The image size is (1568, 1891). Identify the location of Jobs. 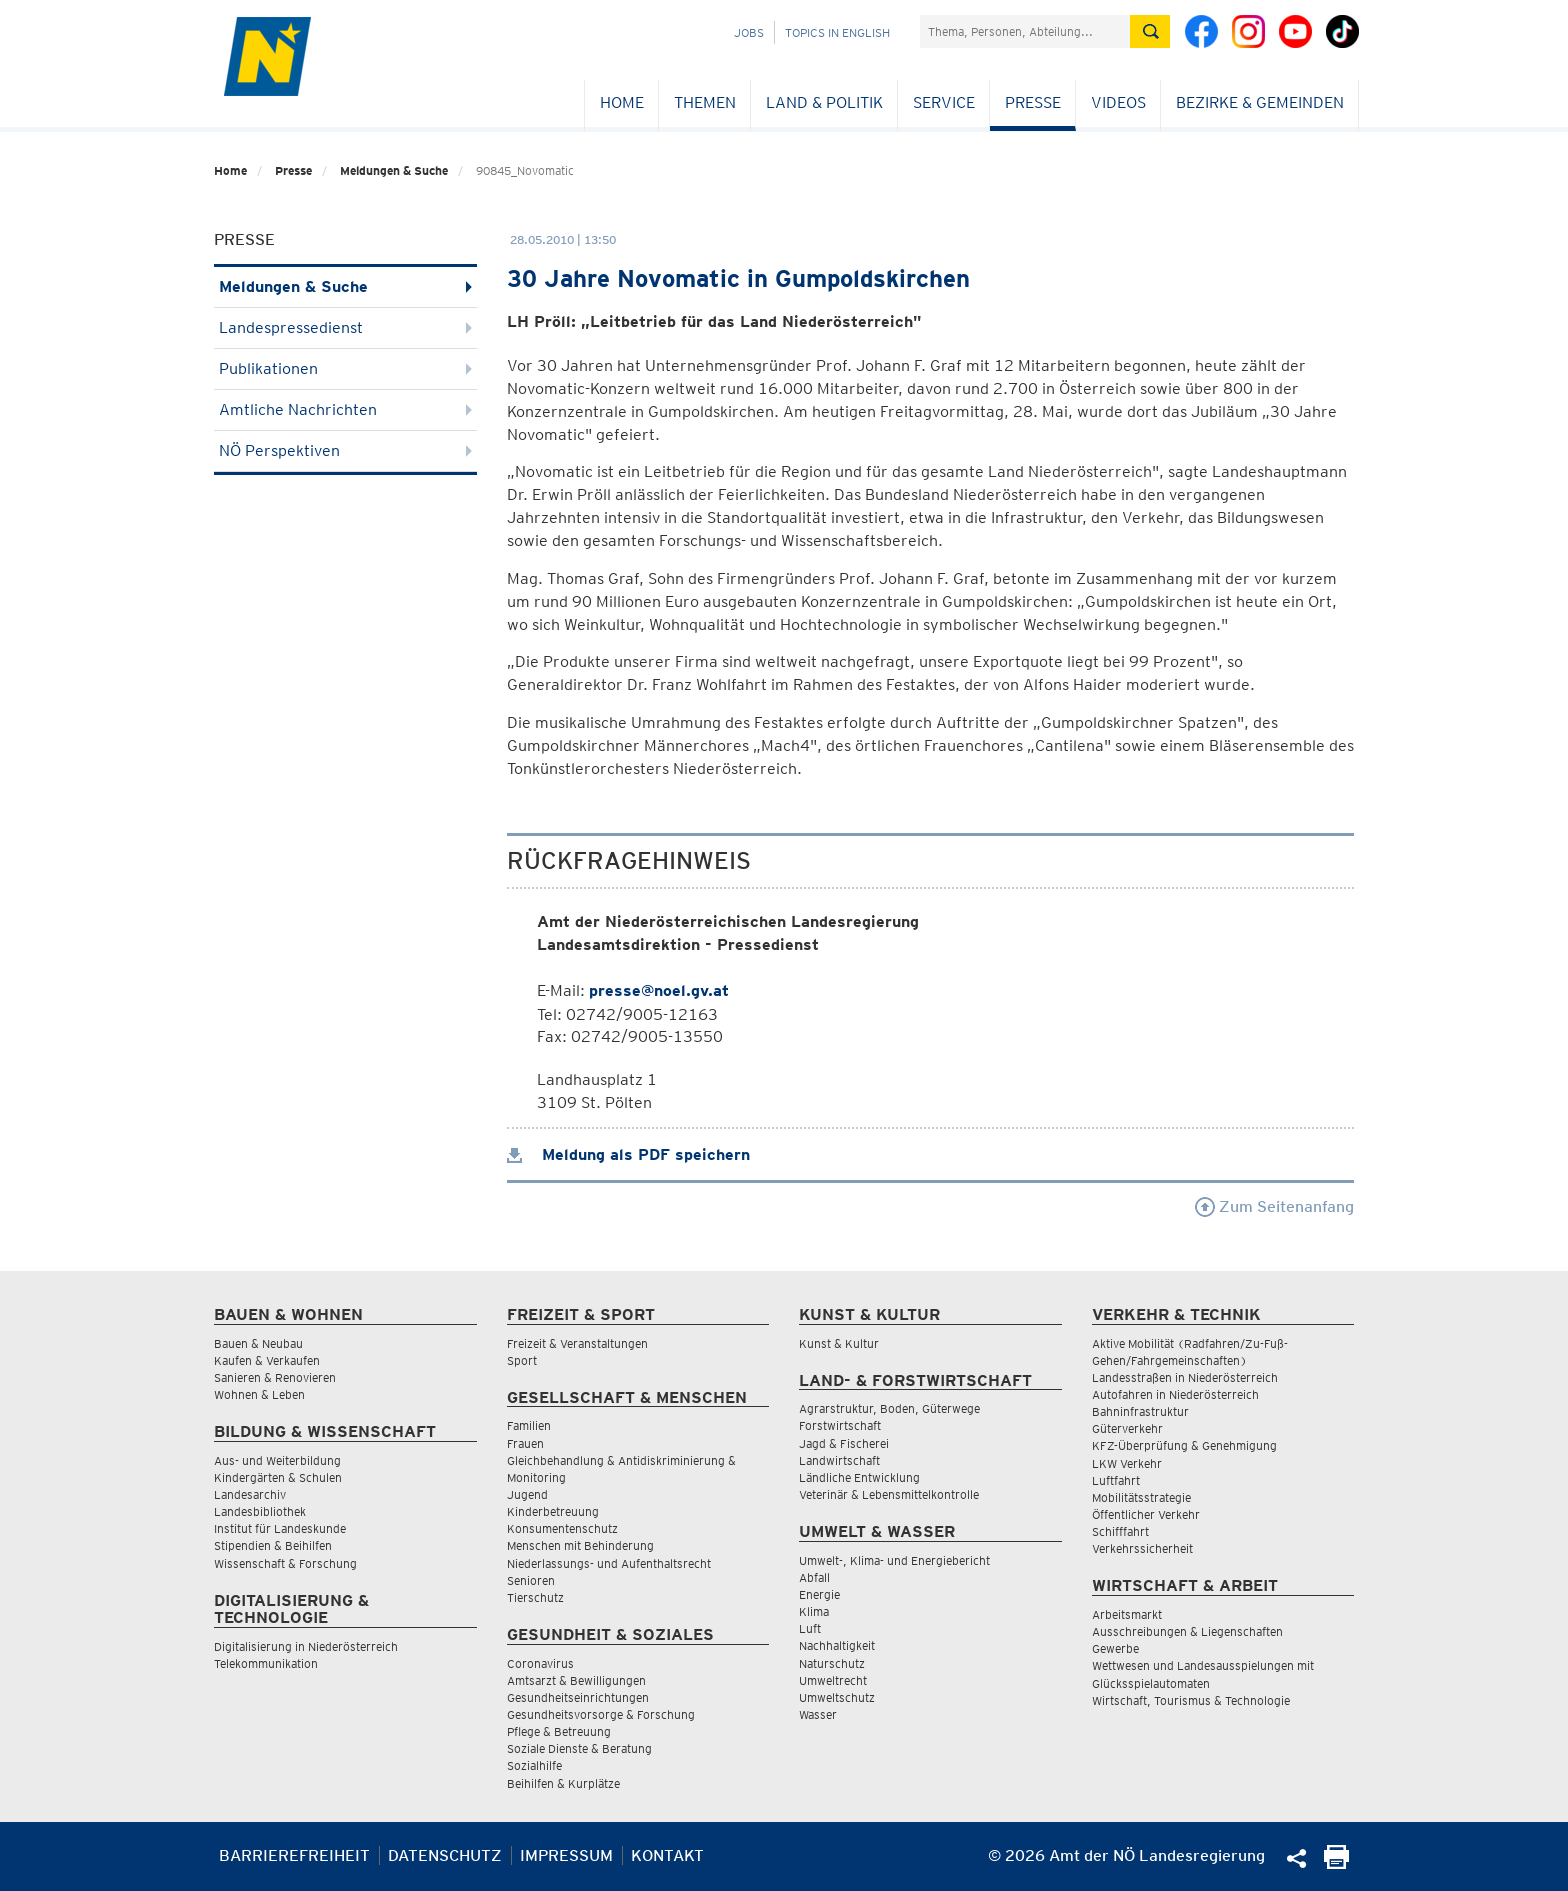
(749, 32).